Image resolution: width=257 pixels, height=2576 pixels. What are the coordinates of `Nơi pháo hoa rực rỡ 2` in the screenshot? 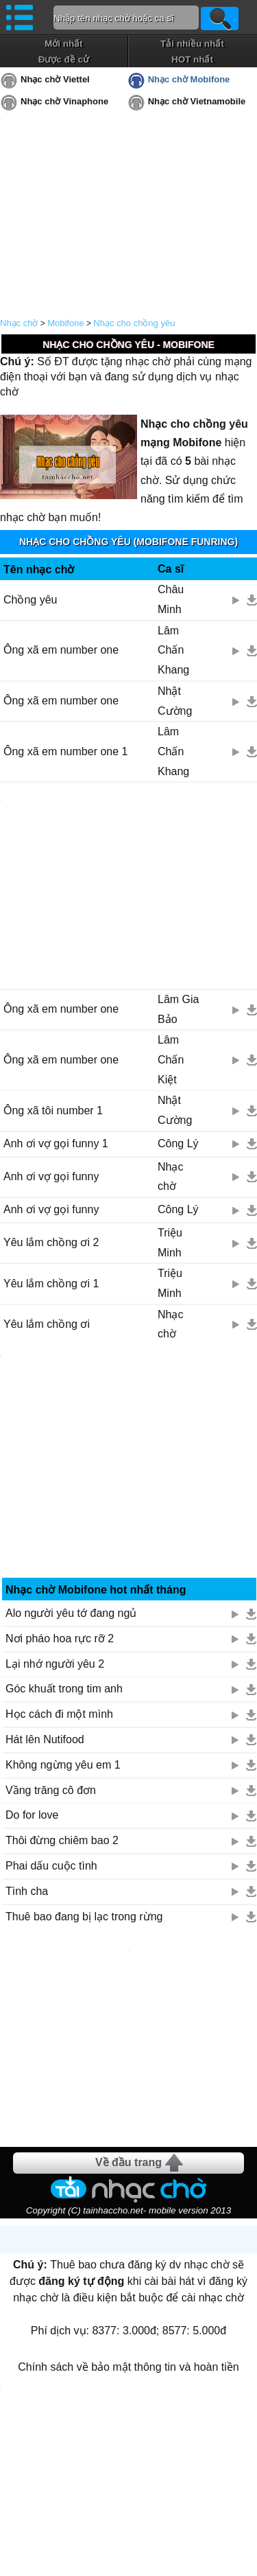 It's located at (59, 1638).